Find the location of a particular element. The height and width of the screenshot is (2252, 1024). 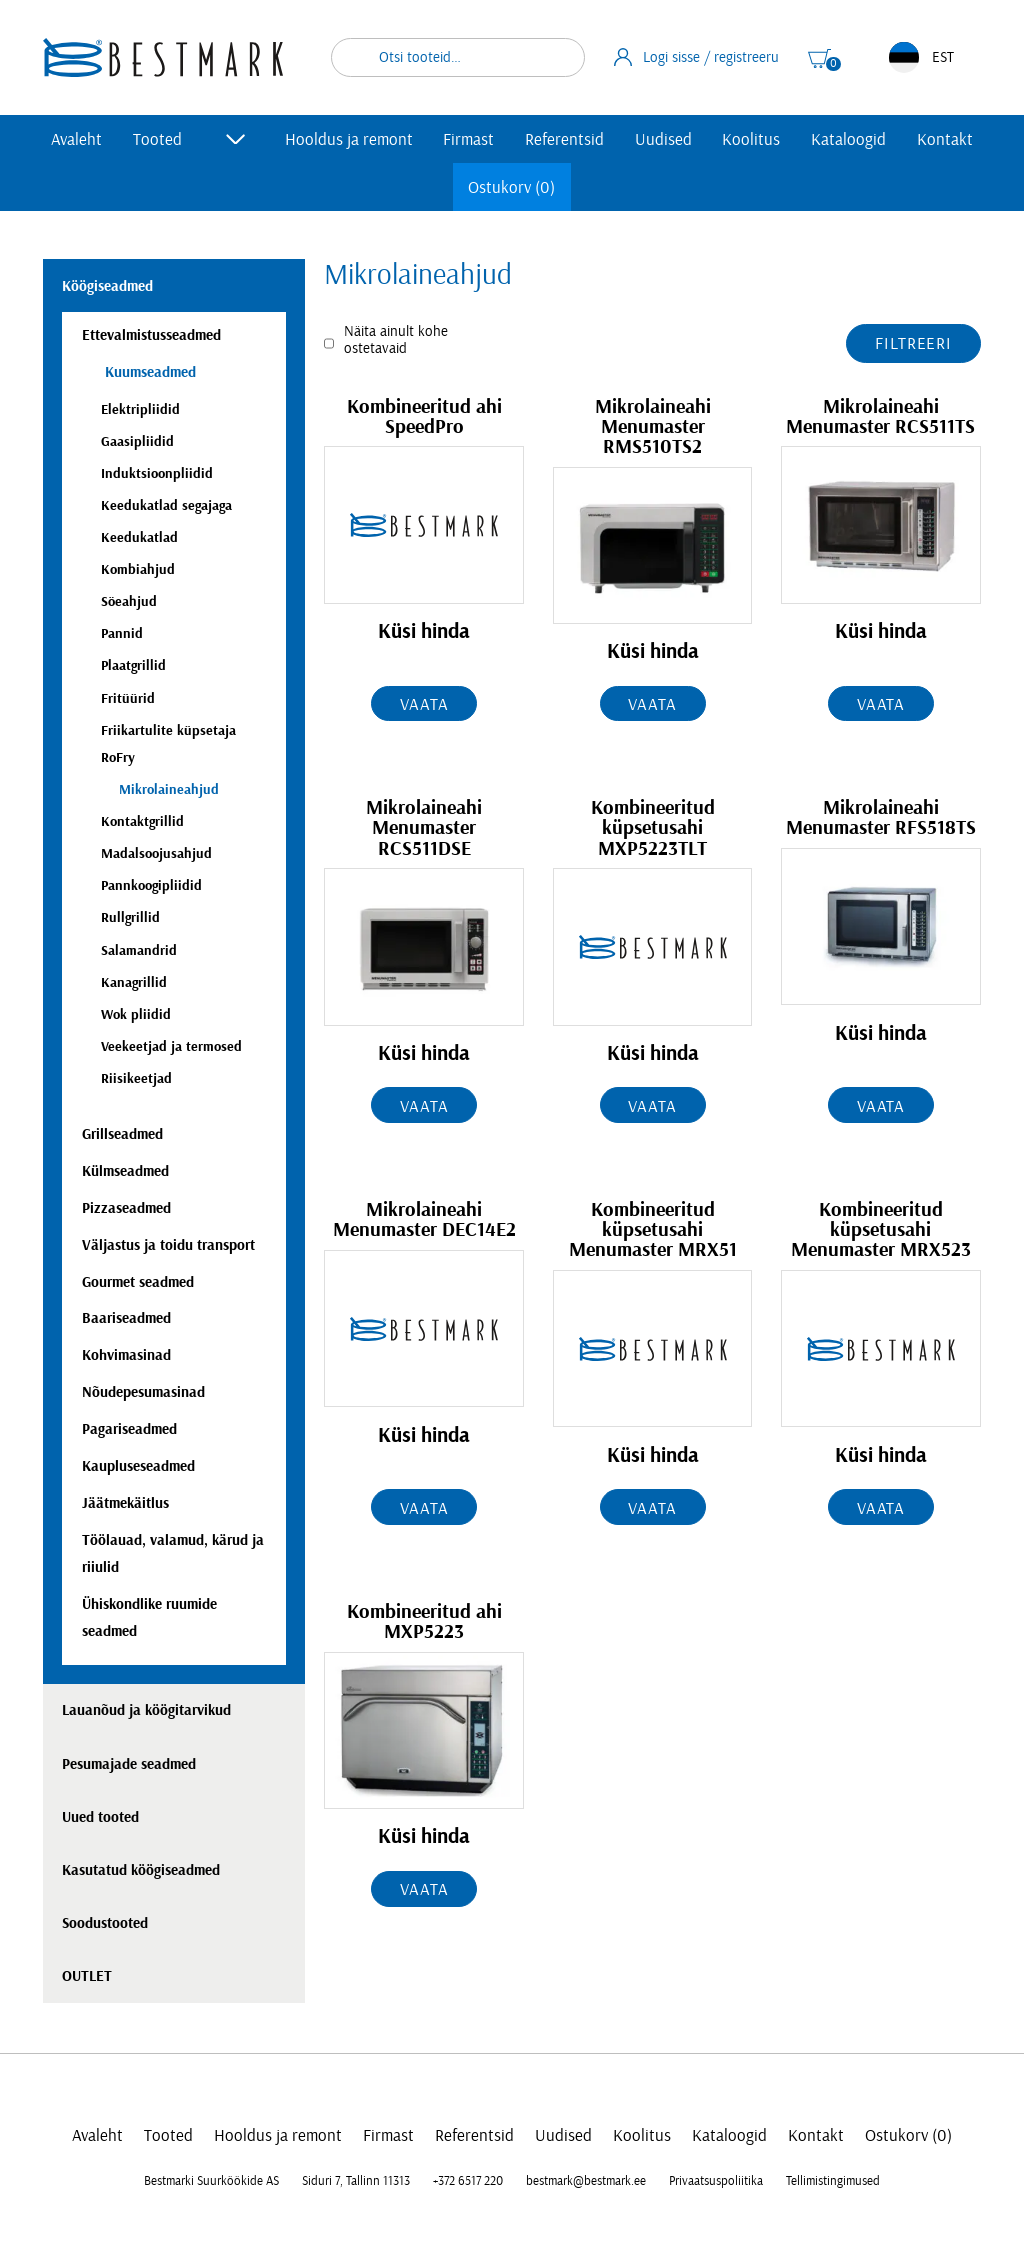

Lauanõud ja köögitarvikud is located at coordinates (146, 1710).